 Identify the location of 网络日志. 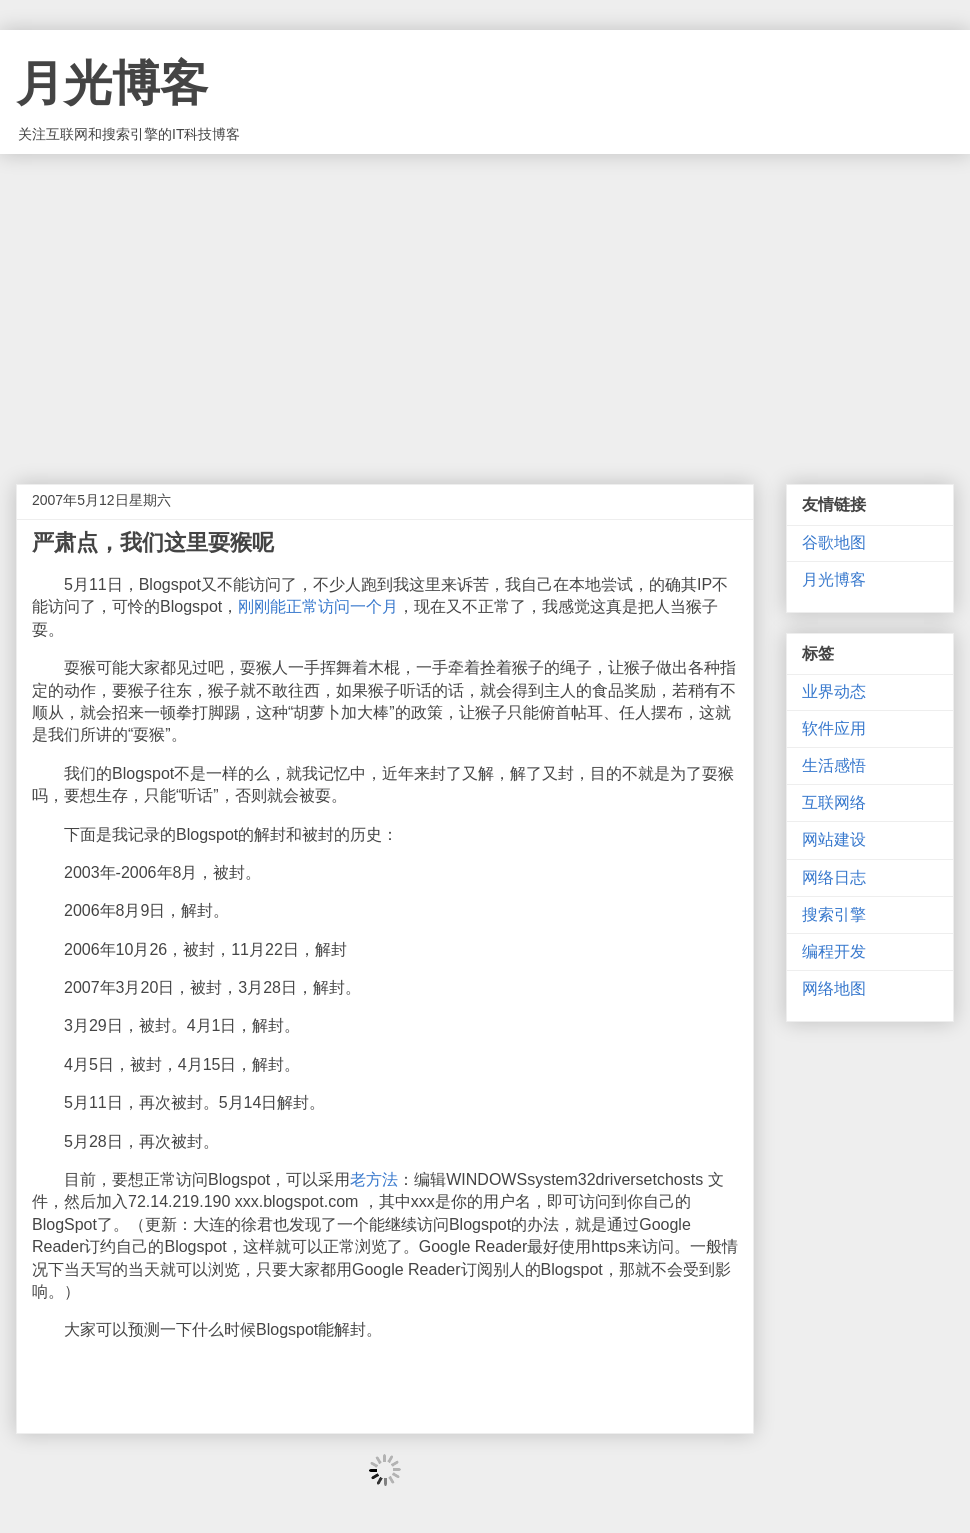
(834, 877).